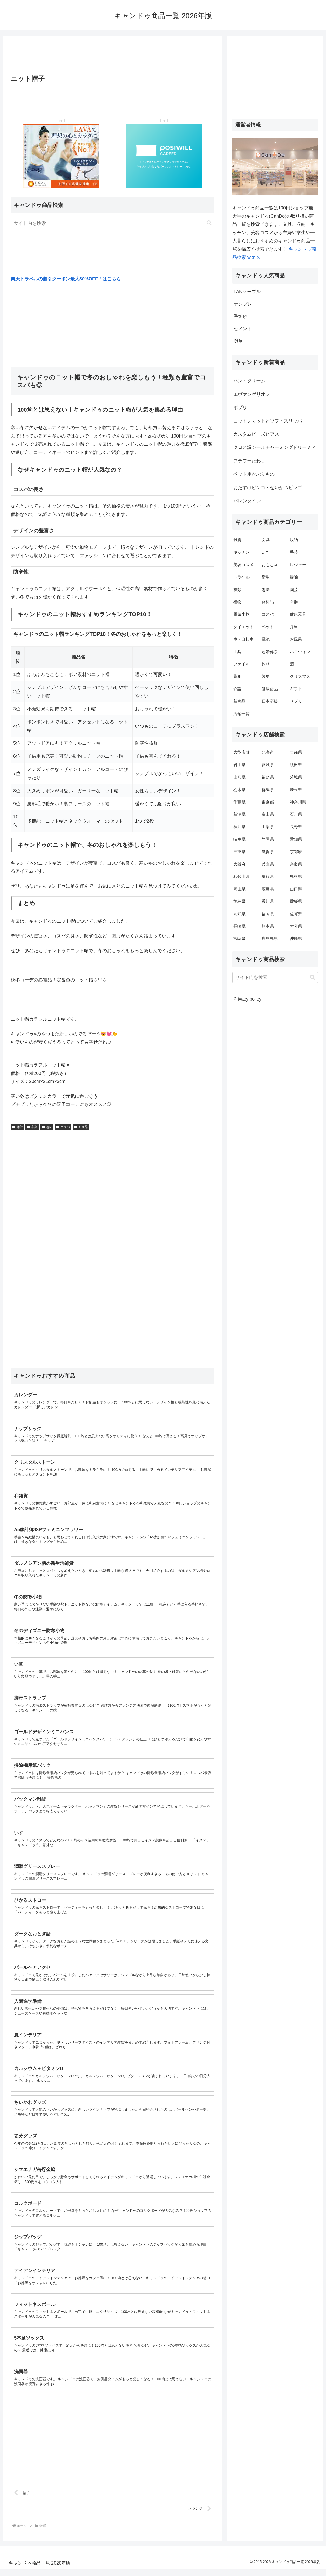 The height and width of the screenshot is (2576, 326). What do you see at coordinates (239, 827) in the screenshot?
I see `福井県` at bounding box center [239, 827].